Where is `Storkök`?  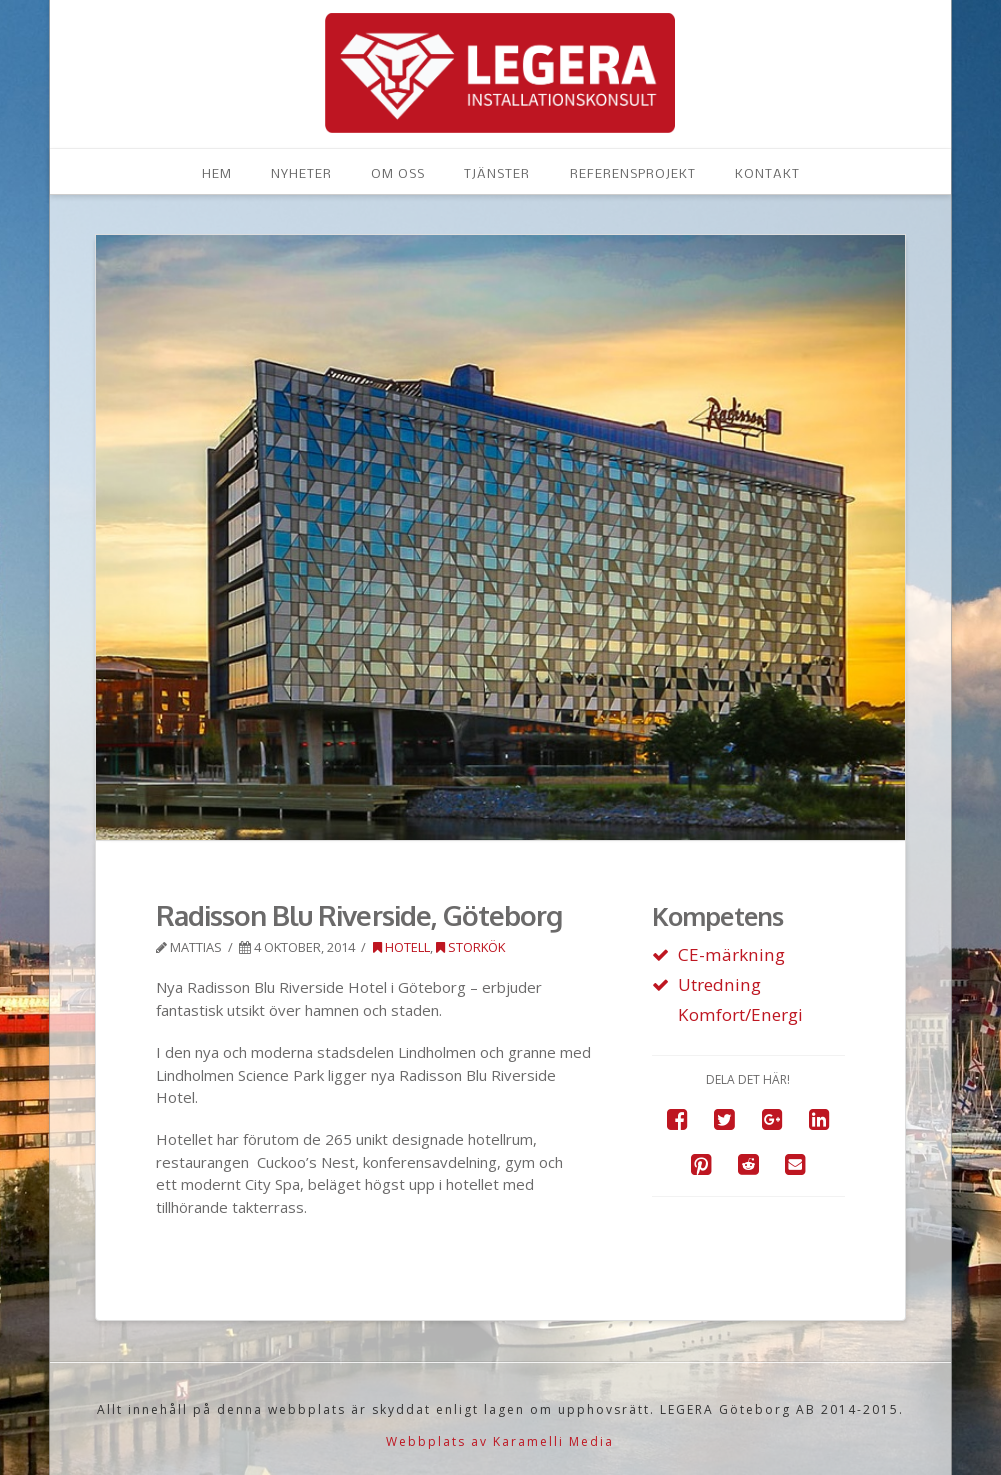 Storkök is located at coordinates (470, 947).